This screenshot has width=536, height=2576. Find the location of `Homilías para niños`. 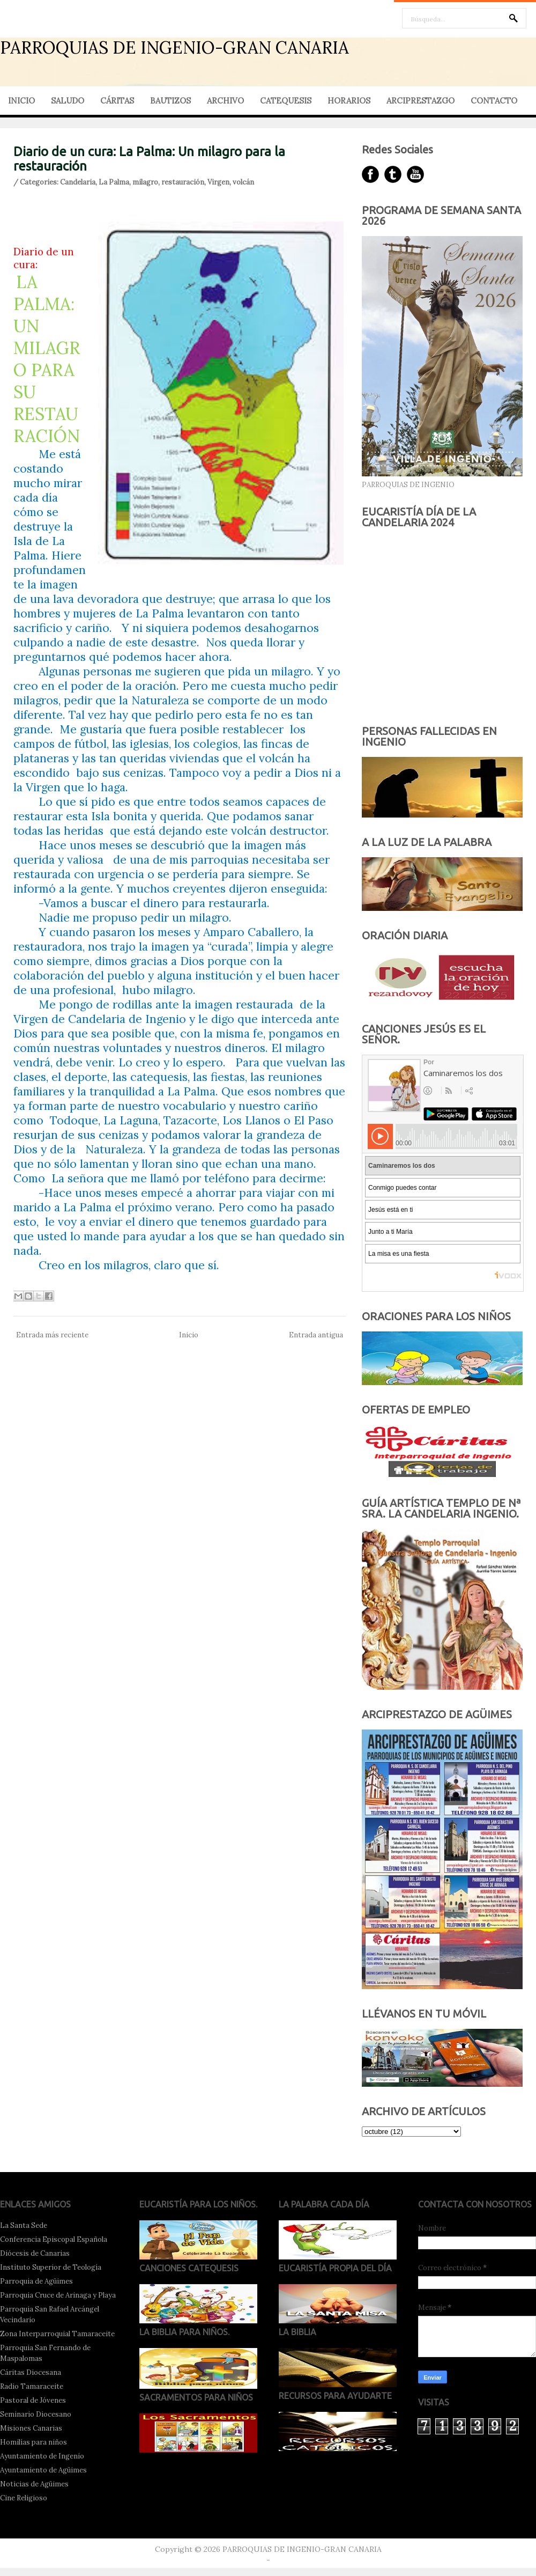

Homilías para niños is located at coordinates (33, 2442).